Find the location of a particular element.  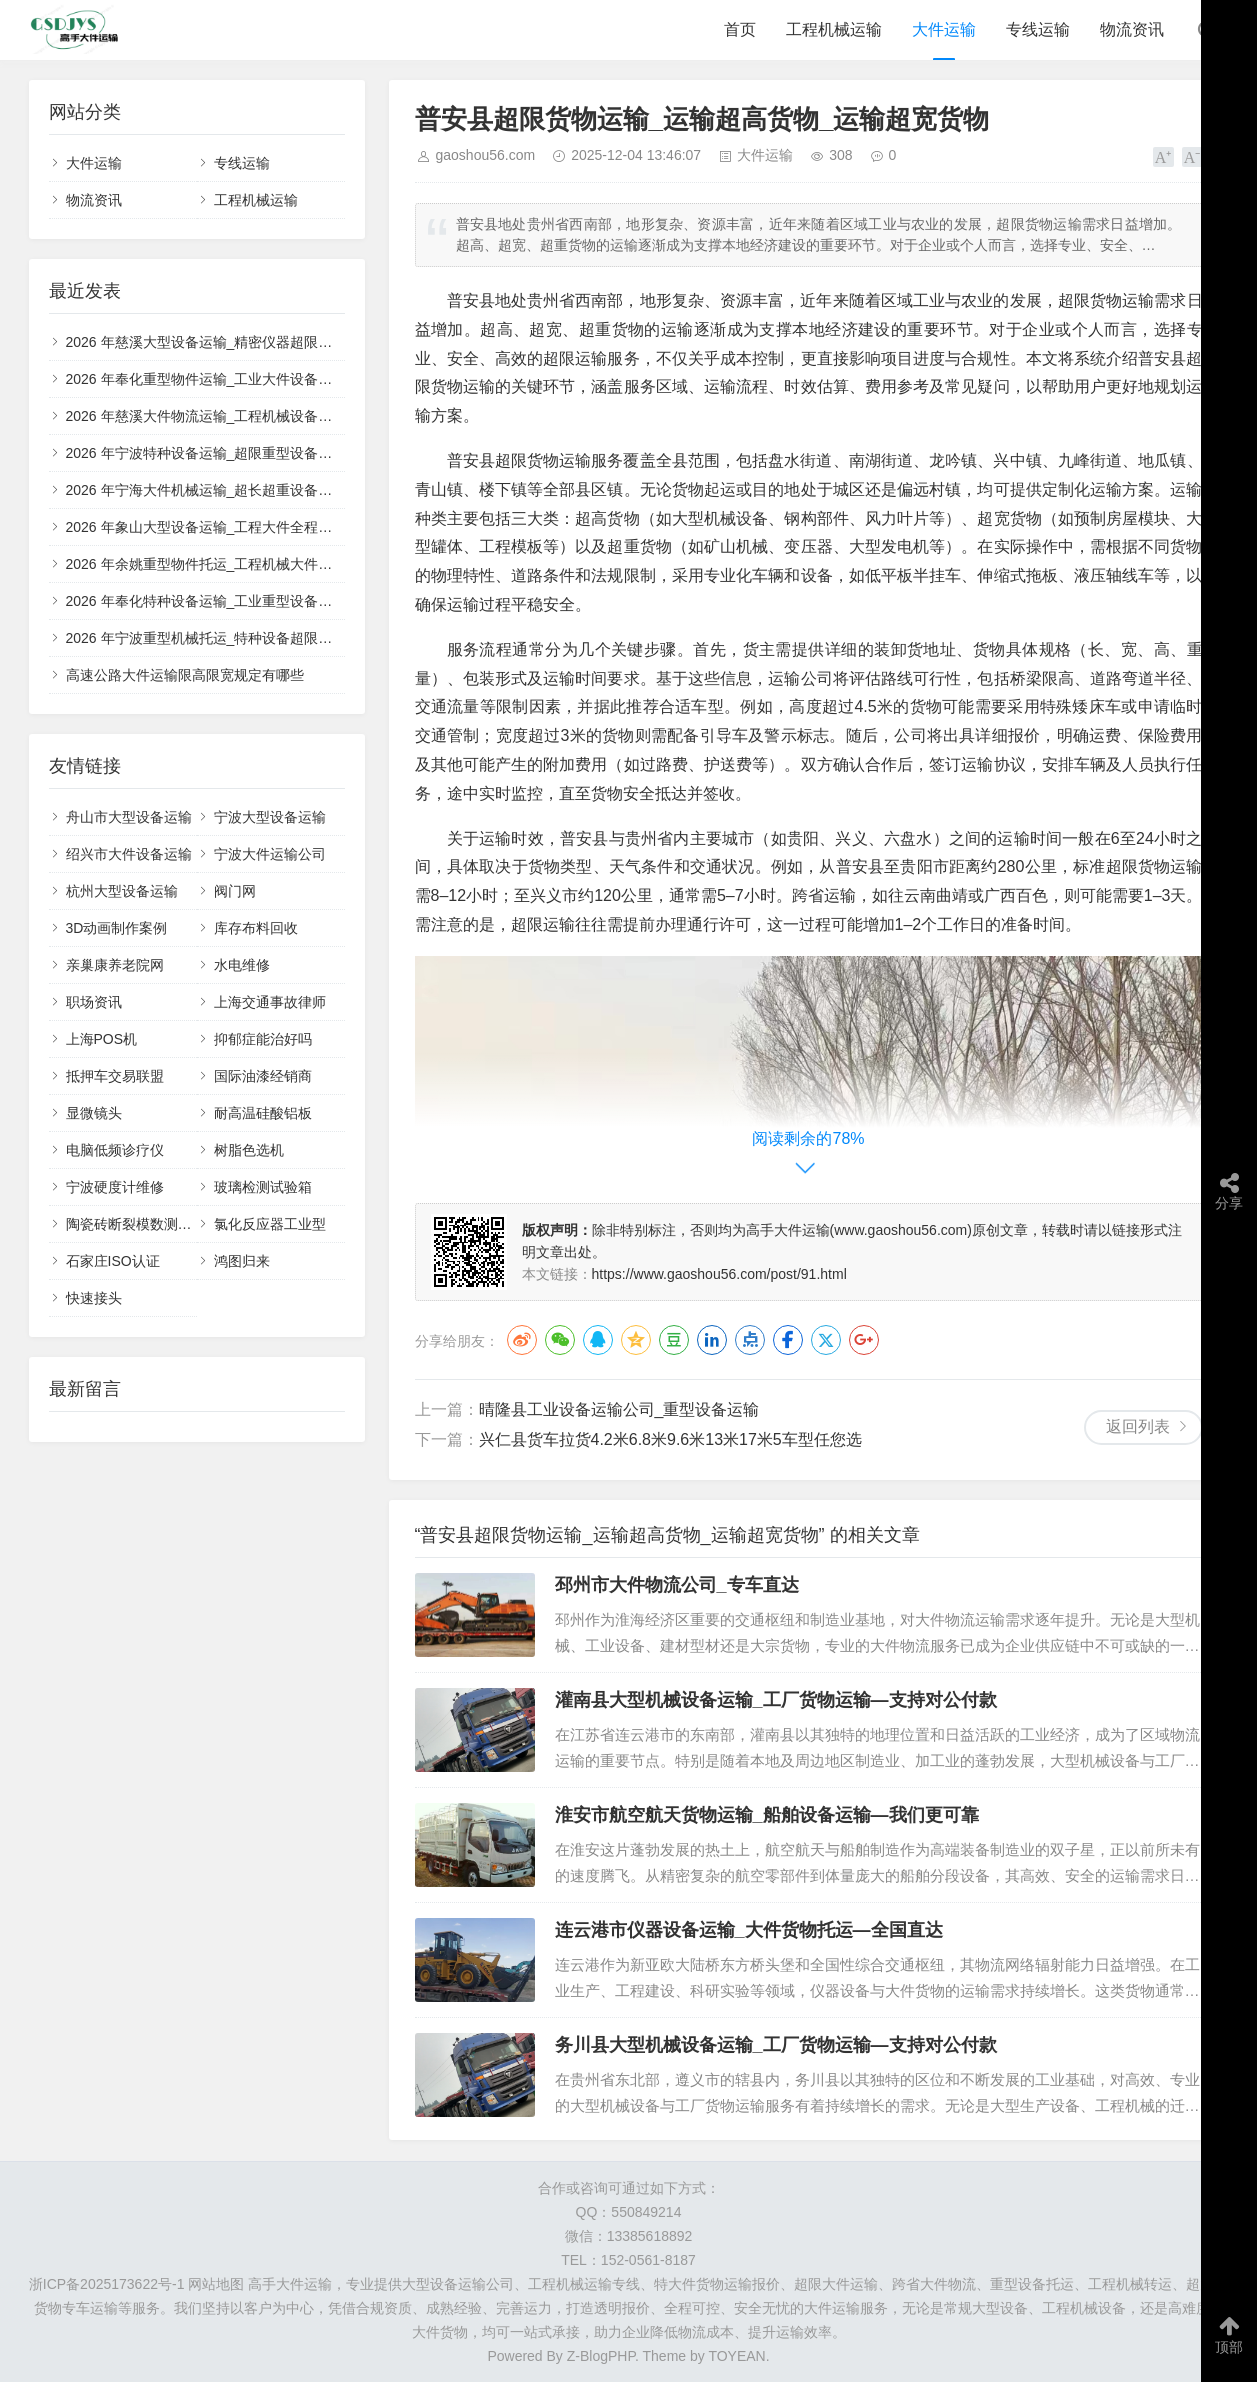

快速接头 is located at coordinates (94, 1298).